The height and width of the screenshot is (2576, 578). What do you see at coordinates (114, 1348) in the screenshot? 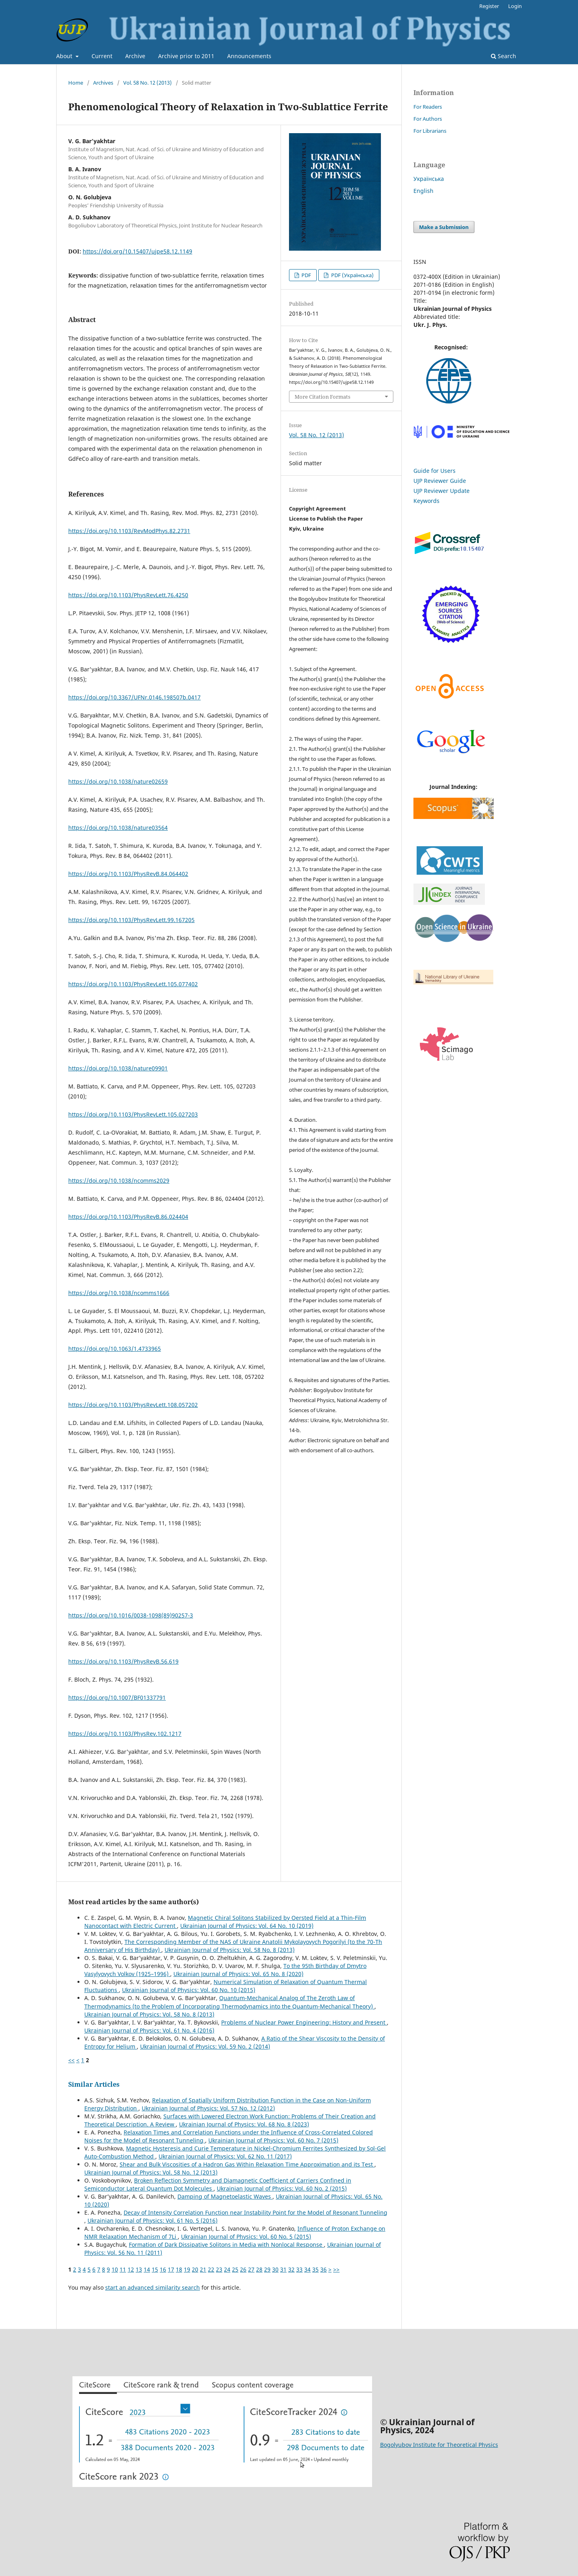
I see `https://doi.org/10.1063/1.4733965` at bounding box center [114, 1348].